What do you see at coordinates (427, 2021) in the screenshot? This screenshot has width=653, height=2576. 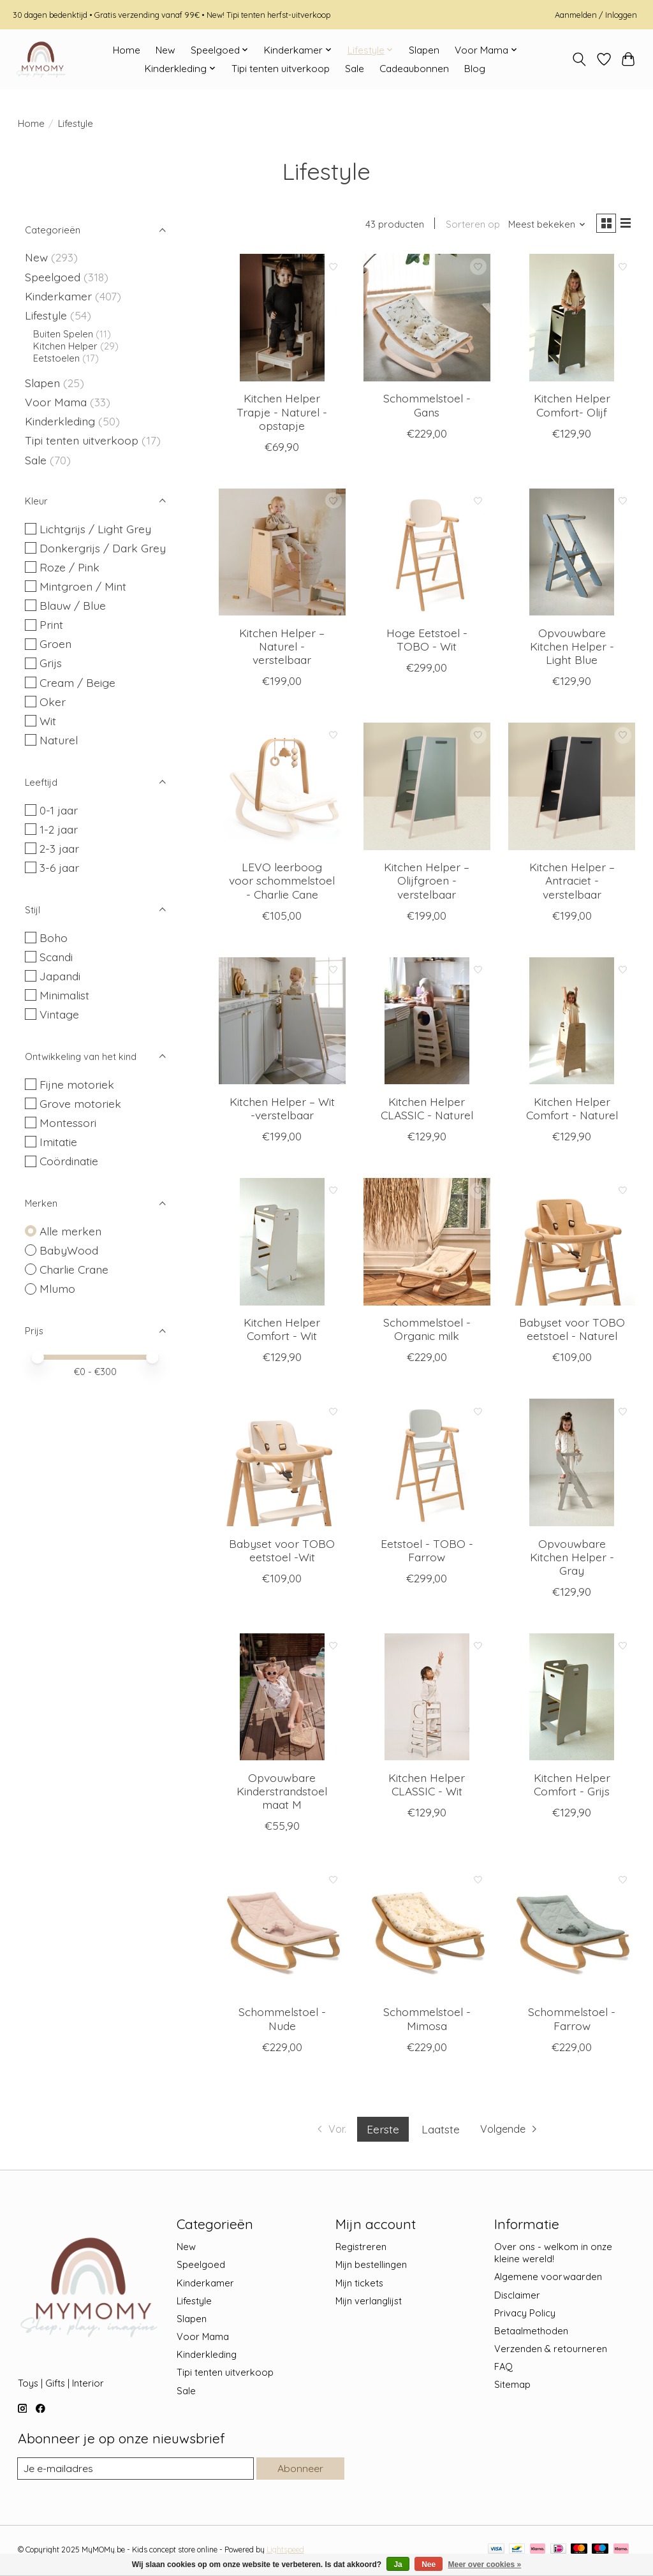 I see `Schommelstoel - Mimosa` at bounding box center [427, 2021].